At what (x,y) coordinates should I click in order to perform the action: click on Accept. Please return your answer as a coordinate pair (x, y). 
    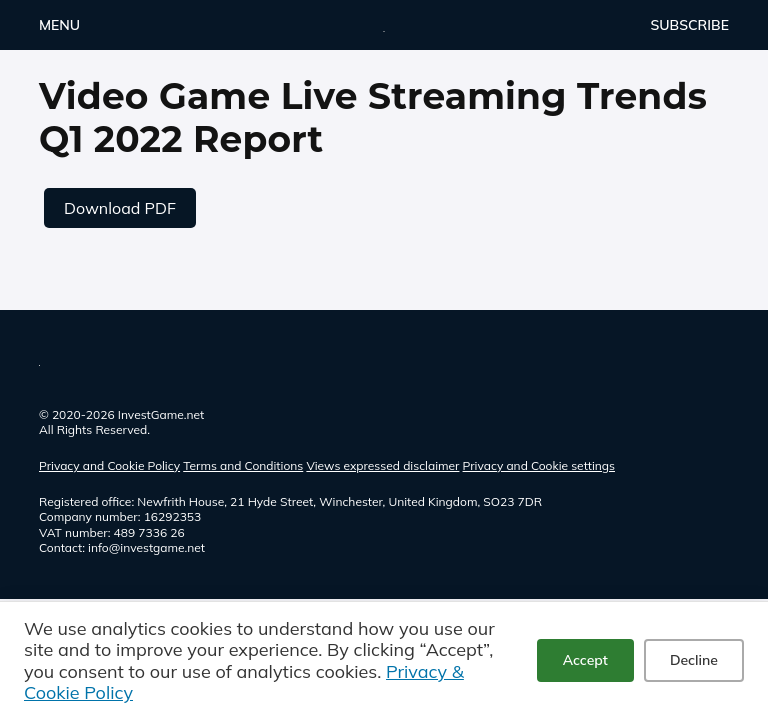
    Looking at the image, I should click on (585, 660).